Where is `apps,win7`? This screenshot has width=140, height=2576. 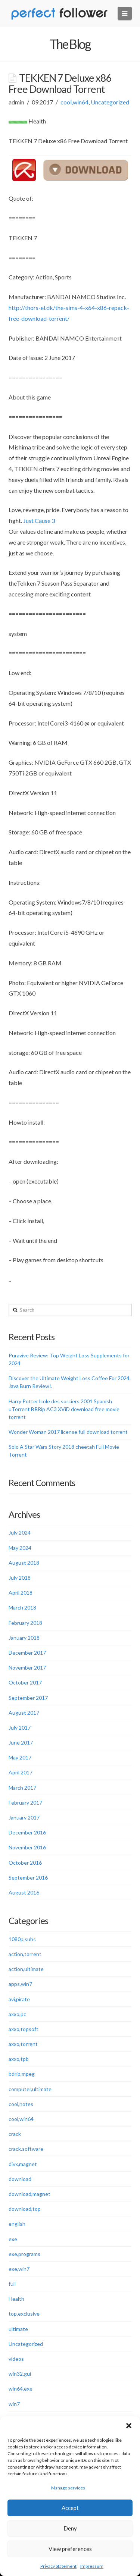 apps,win7 is located at coordinates (20, 1984).